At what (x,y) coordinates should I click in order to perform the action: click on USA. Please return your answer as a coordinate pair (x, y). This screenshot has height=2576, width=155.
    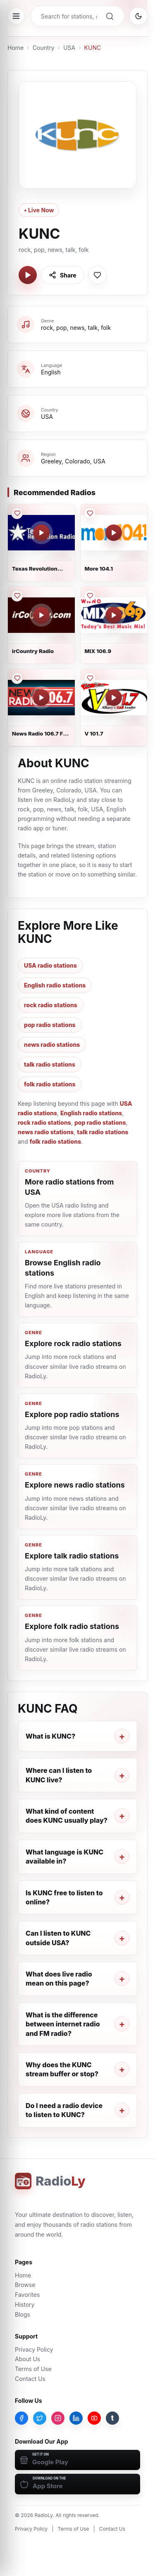
    Looking at the image, I should click on (69, 47).